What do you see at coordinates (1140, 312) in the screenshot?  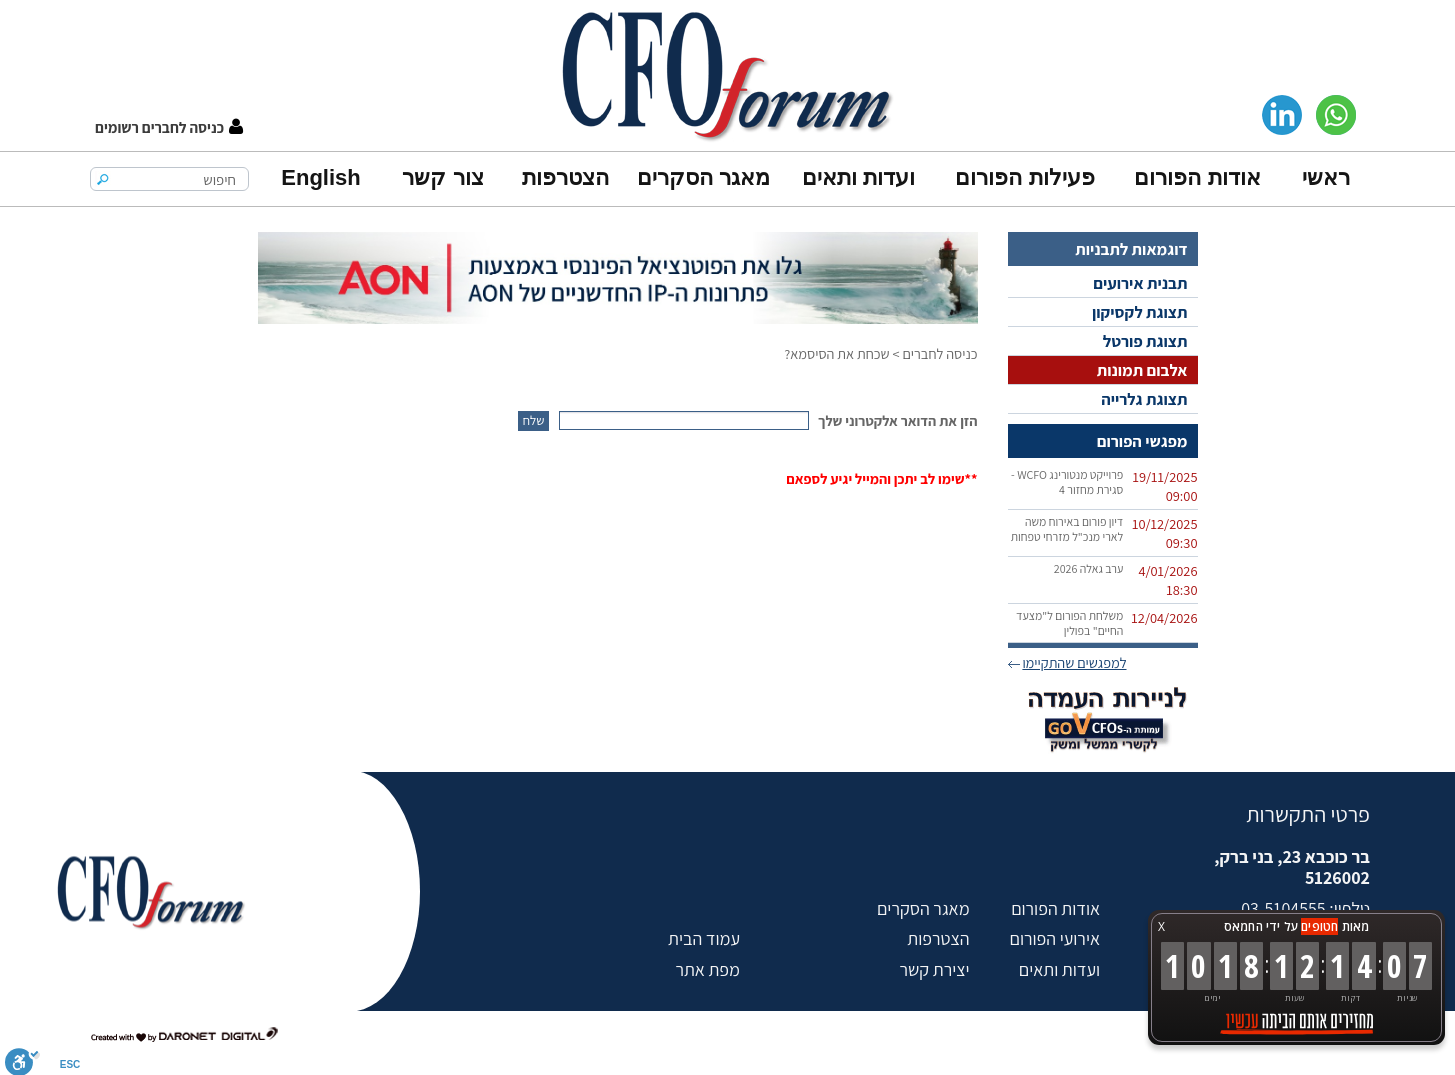 I see `תצוגת לקסיקון` at bounding box center [1140, 312].